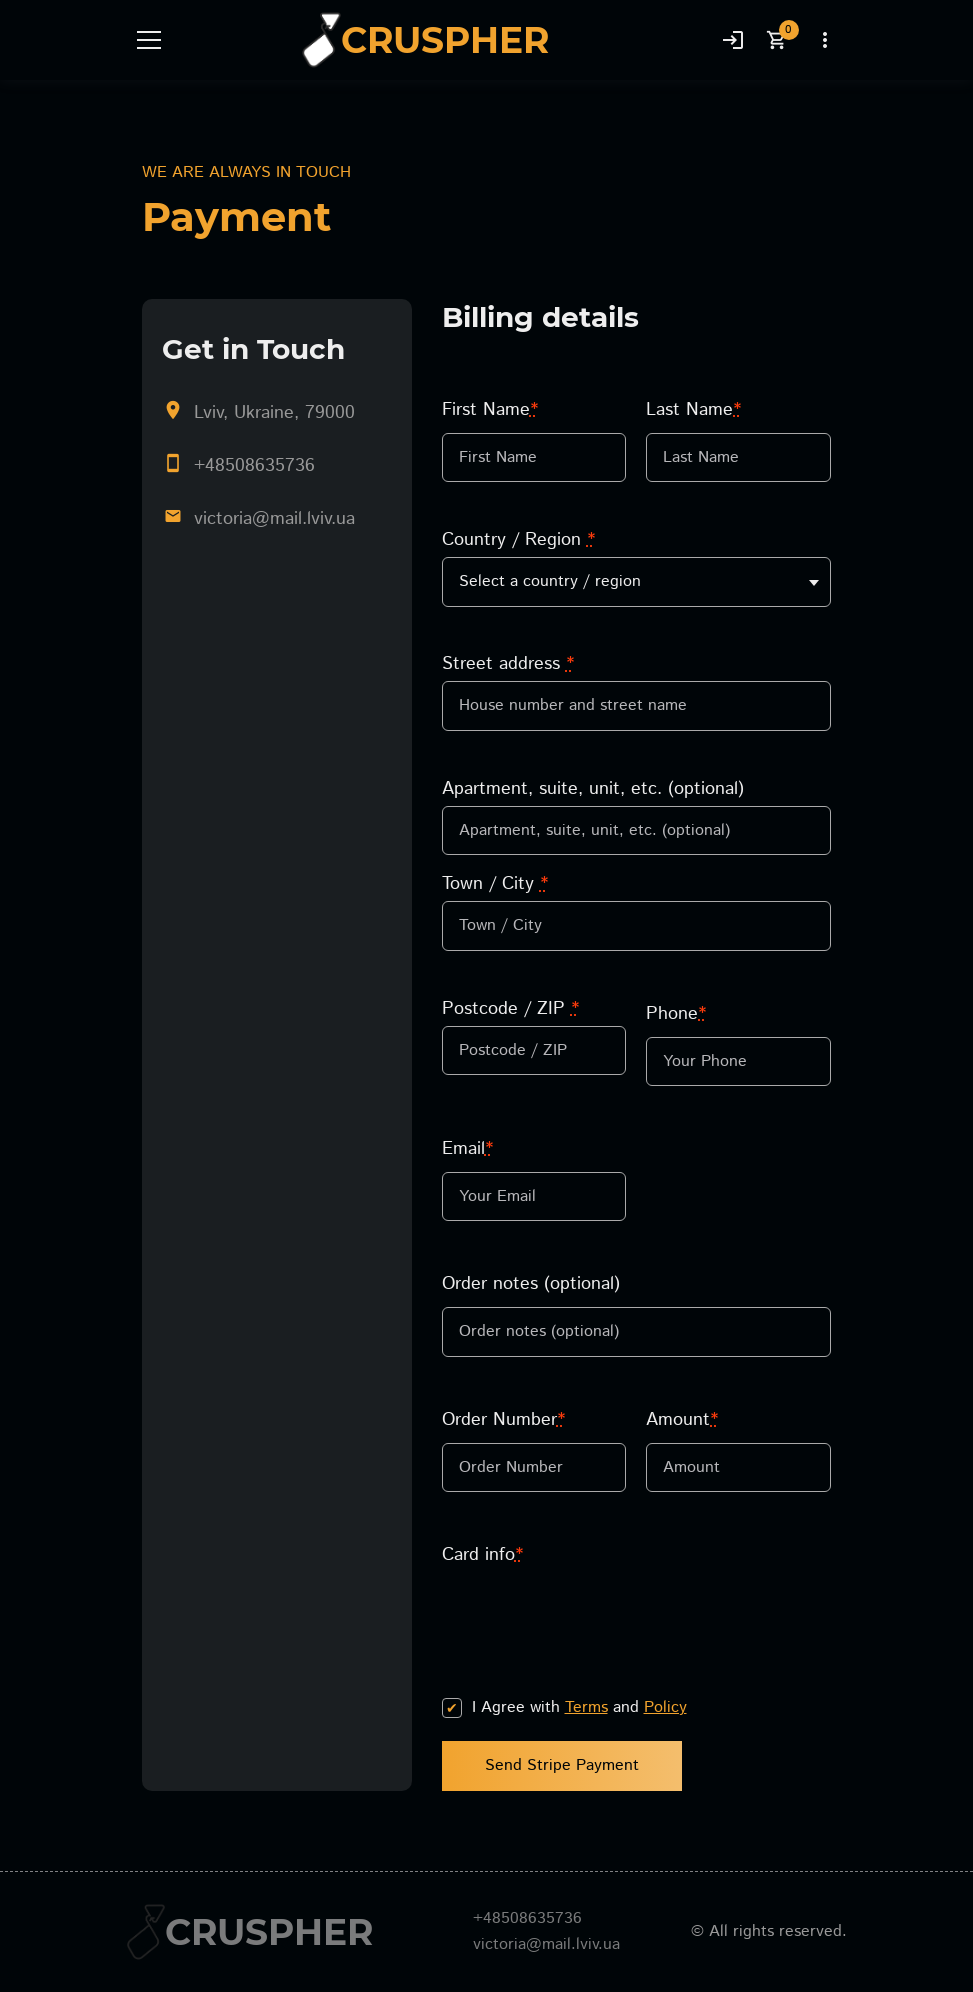 This screenshot has height=1992, width=973. What do you see at coordinates (467, 1149) in the screenshot?
I see `Email` at bounding box center [467, 1149].